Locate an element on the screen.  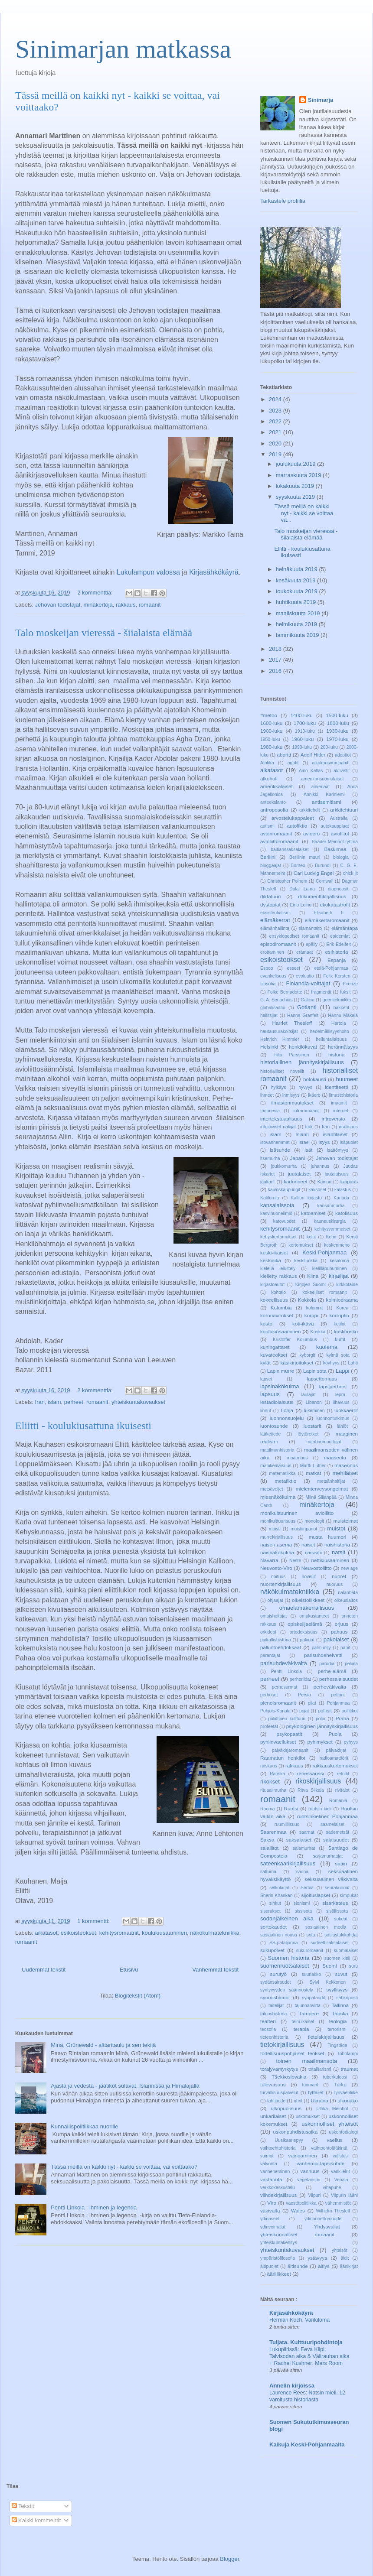
tulevaisuus is located at coordinates (272, 2084).